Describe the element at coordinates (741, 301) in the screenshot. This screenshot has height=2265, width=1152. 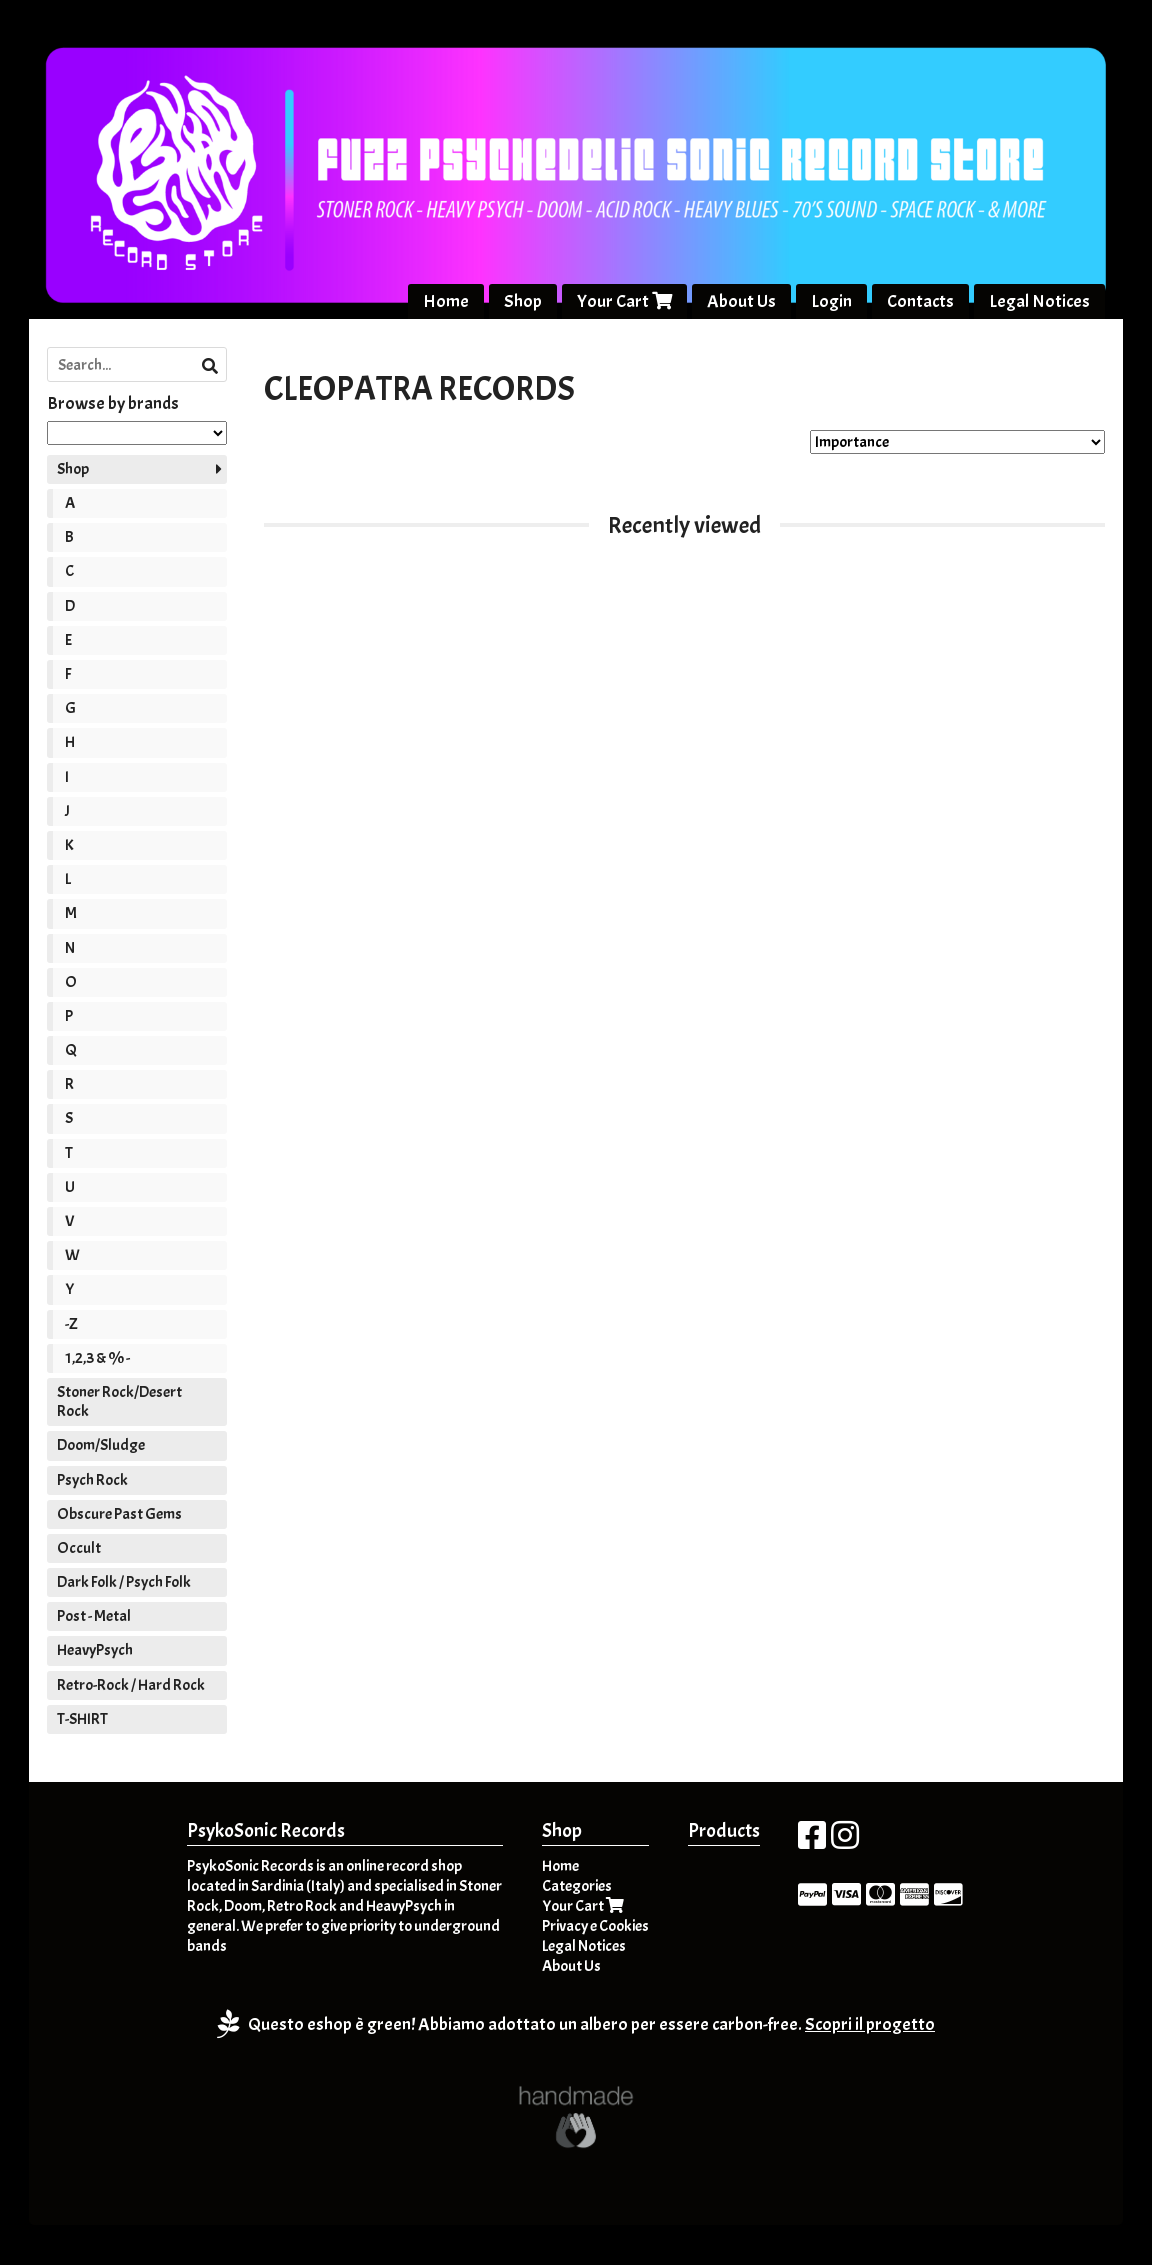
I see `About Us` at that location.